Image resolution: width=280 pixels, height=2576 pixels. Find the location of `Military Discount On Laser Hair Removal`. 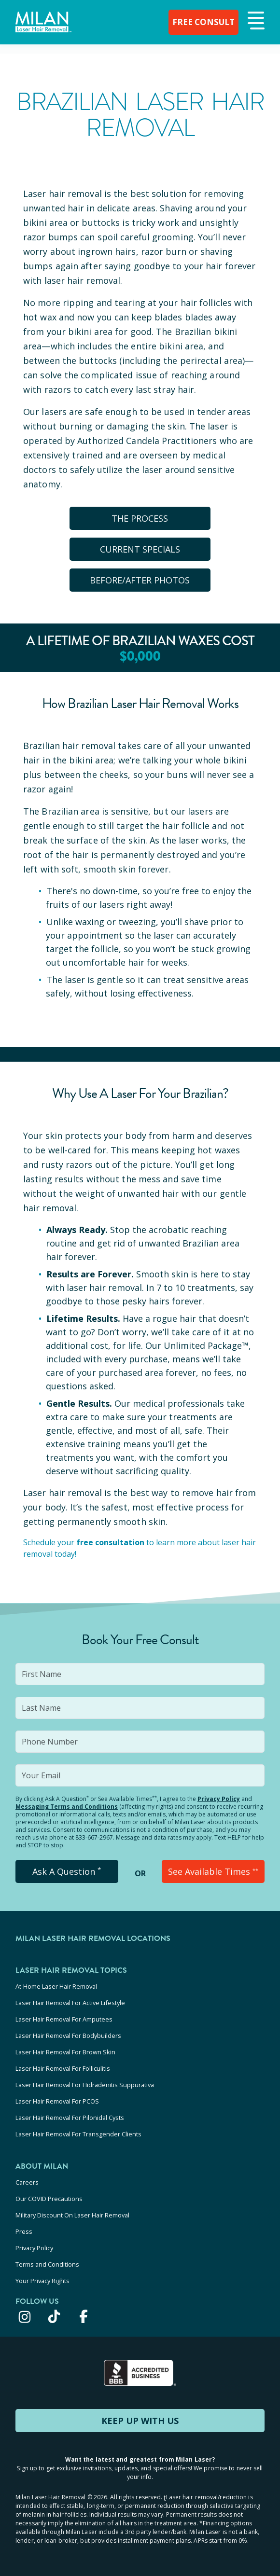

Military Discount On Laser Hair Removal is located at coordinates (72, 2215).